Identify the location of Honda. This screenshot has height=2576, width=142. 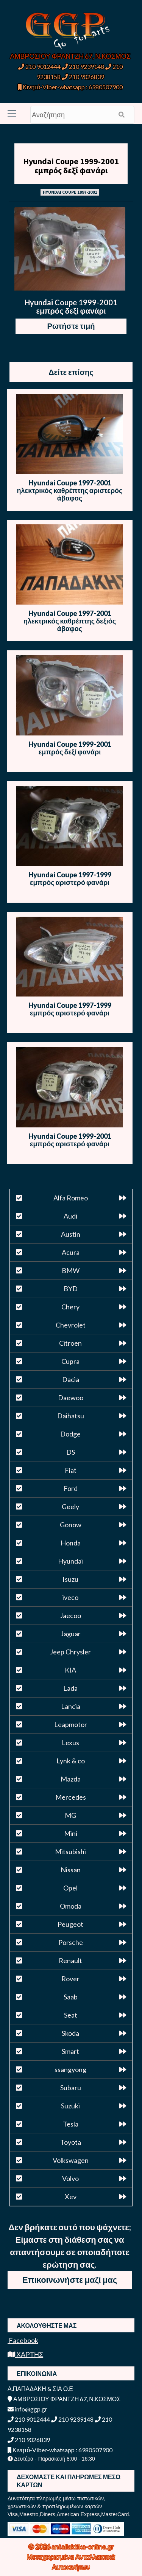
(71, 1543).